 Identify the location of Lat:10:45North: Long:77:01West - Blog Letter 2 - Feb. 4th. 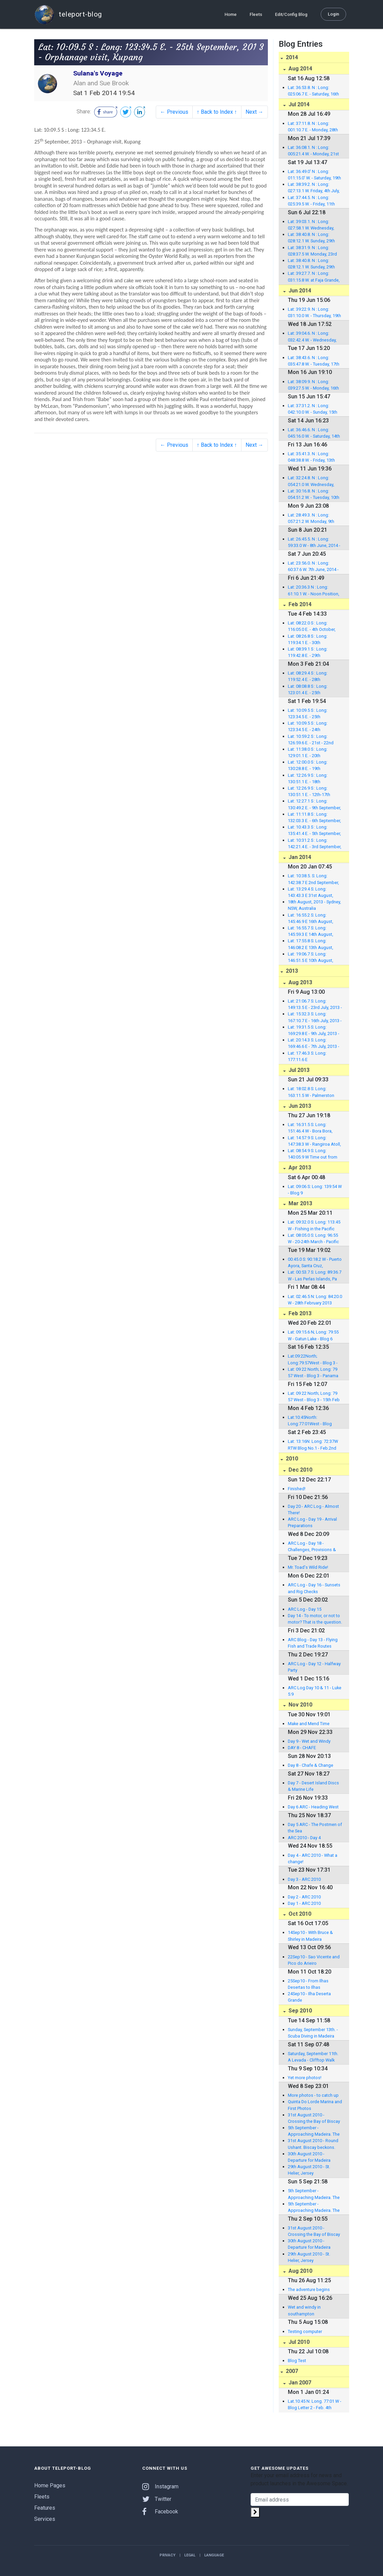
(310, 1421).